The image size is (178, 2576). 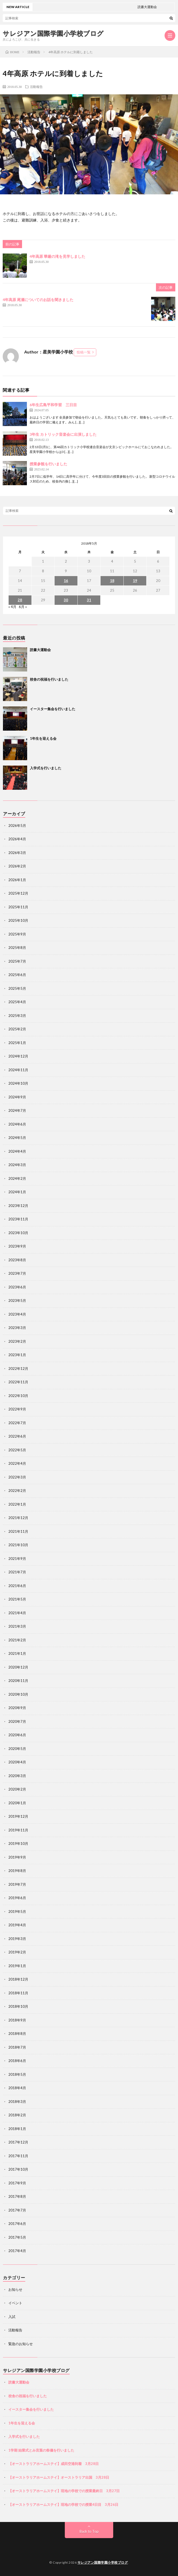 What do you see at coordinates (17, 1939) in the screenshot?
I see `2019年3月` at bounding box center [17, 1939].